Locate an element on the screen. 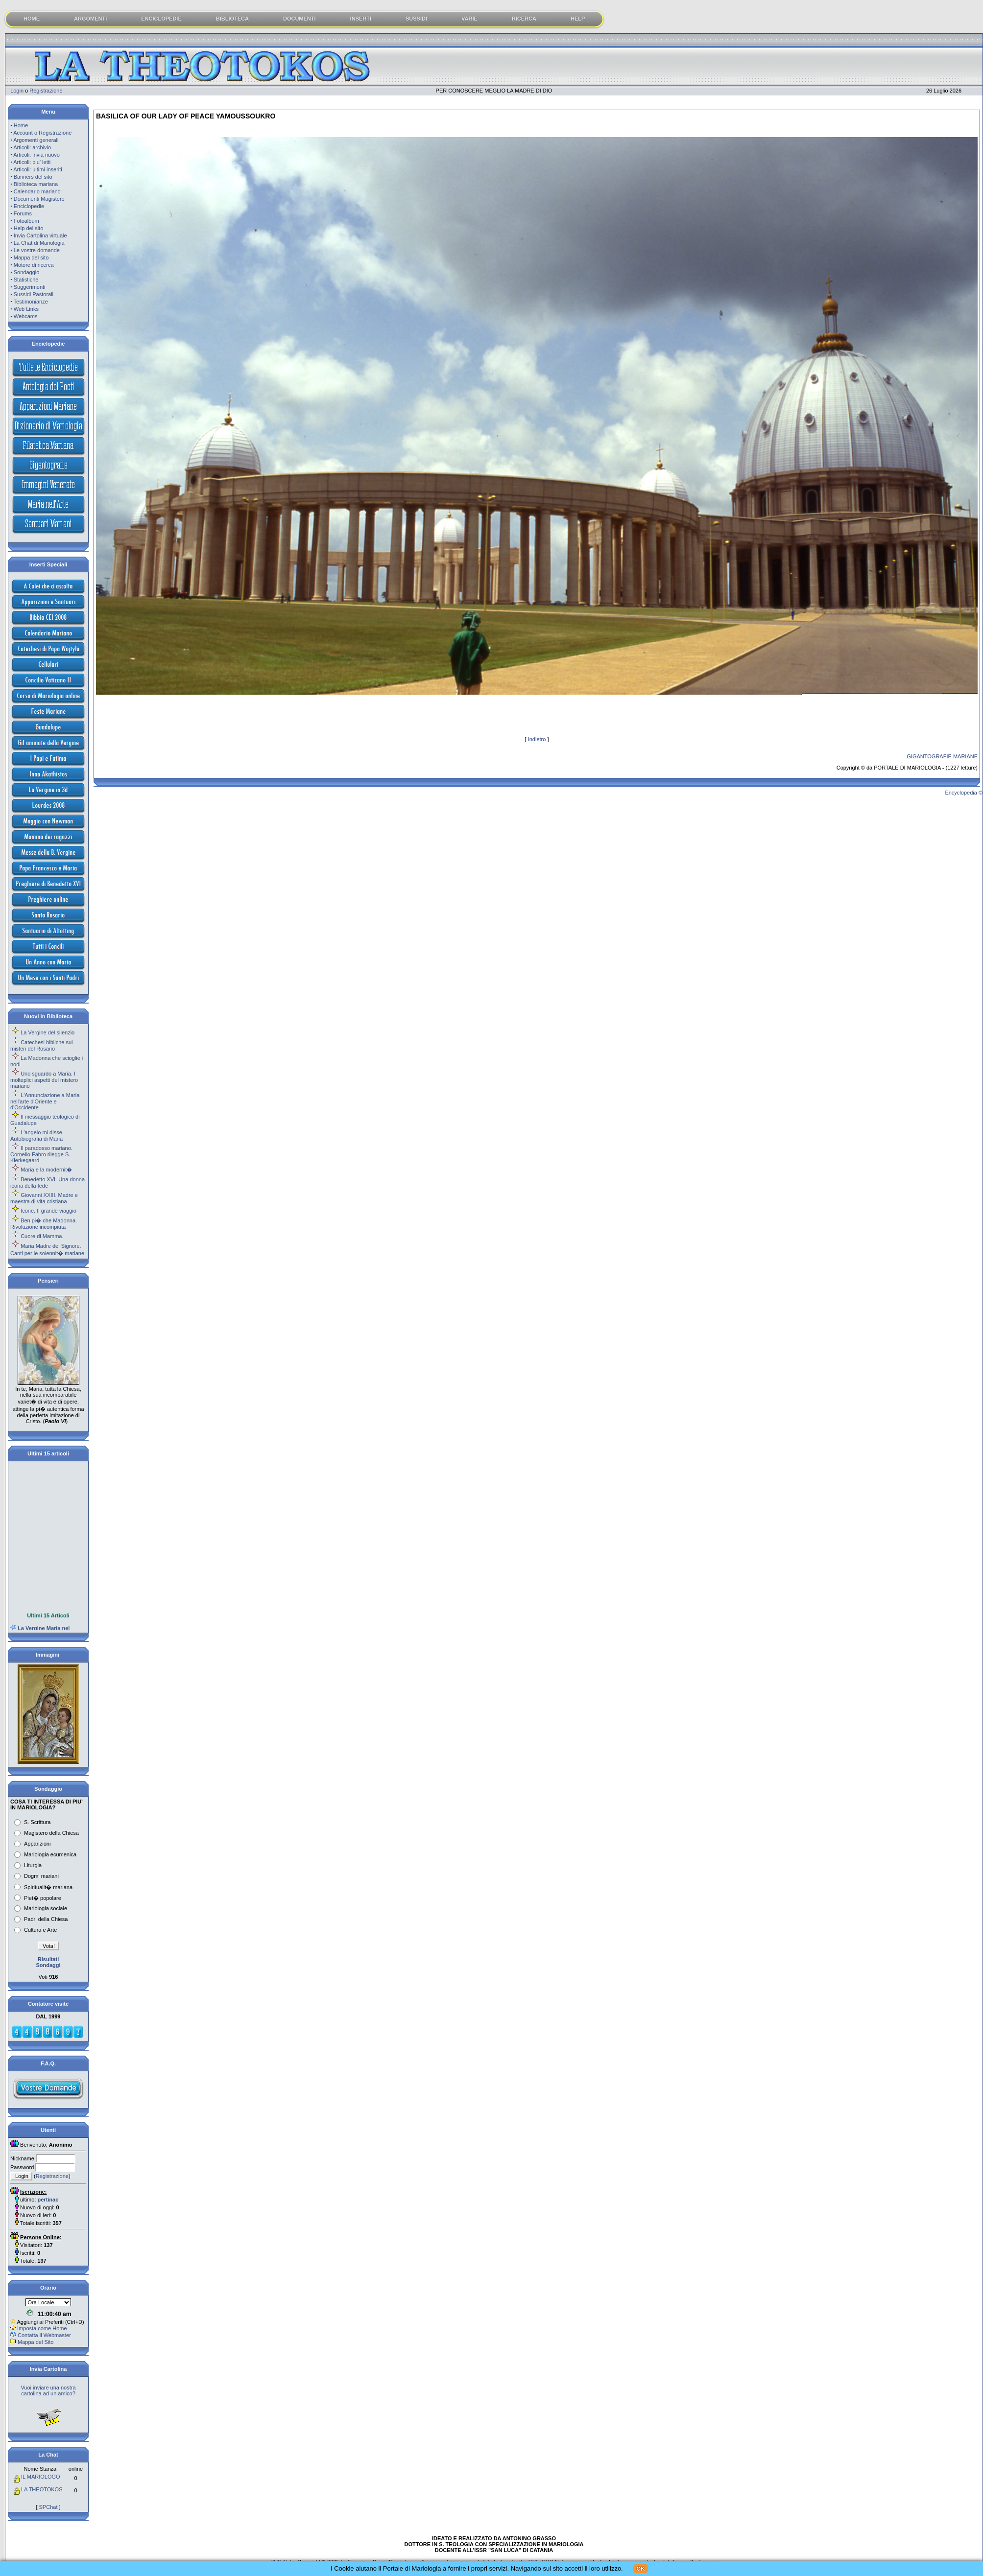 The height and width of the screenshot is (2576, 983). Uno sguardo a Maria. I molteplici aspetti del mistero mariano is located at coordinates (44, 1080).